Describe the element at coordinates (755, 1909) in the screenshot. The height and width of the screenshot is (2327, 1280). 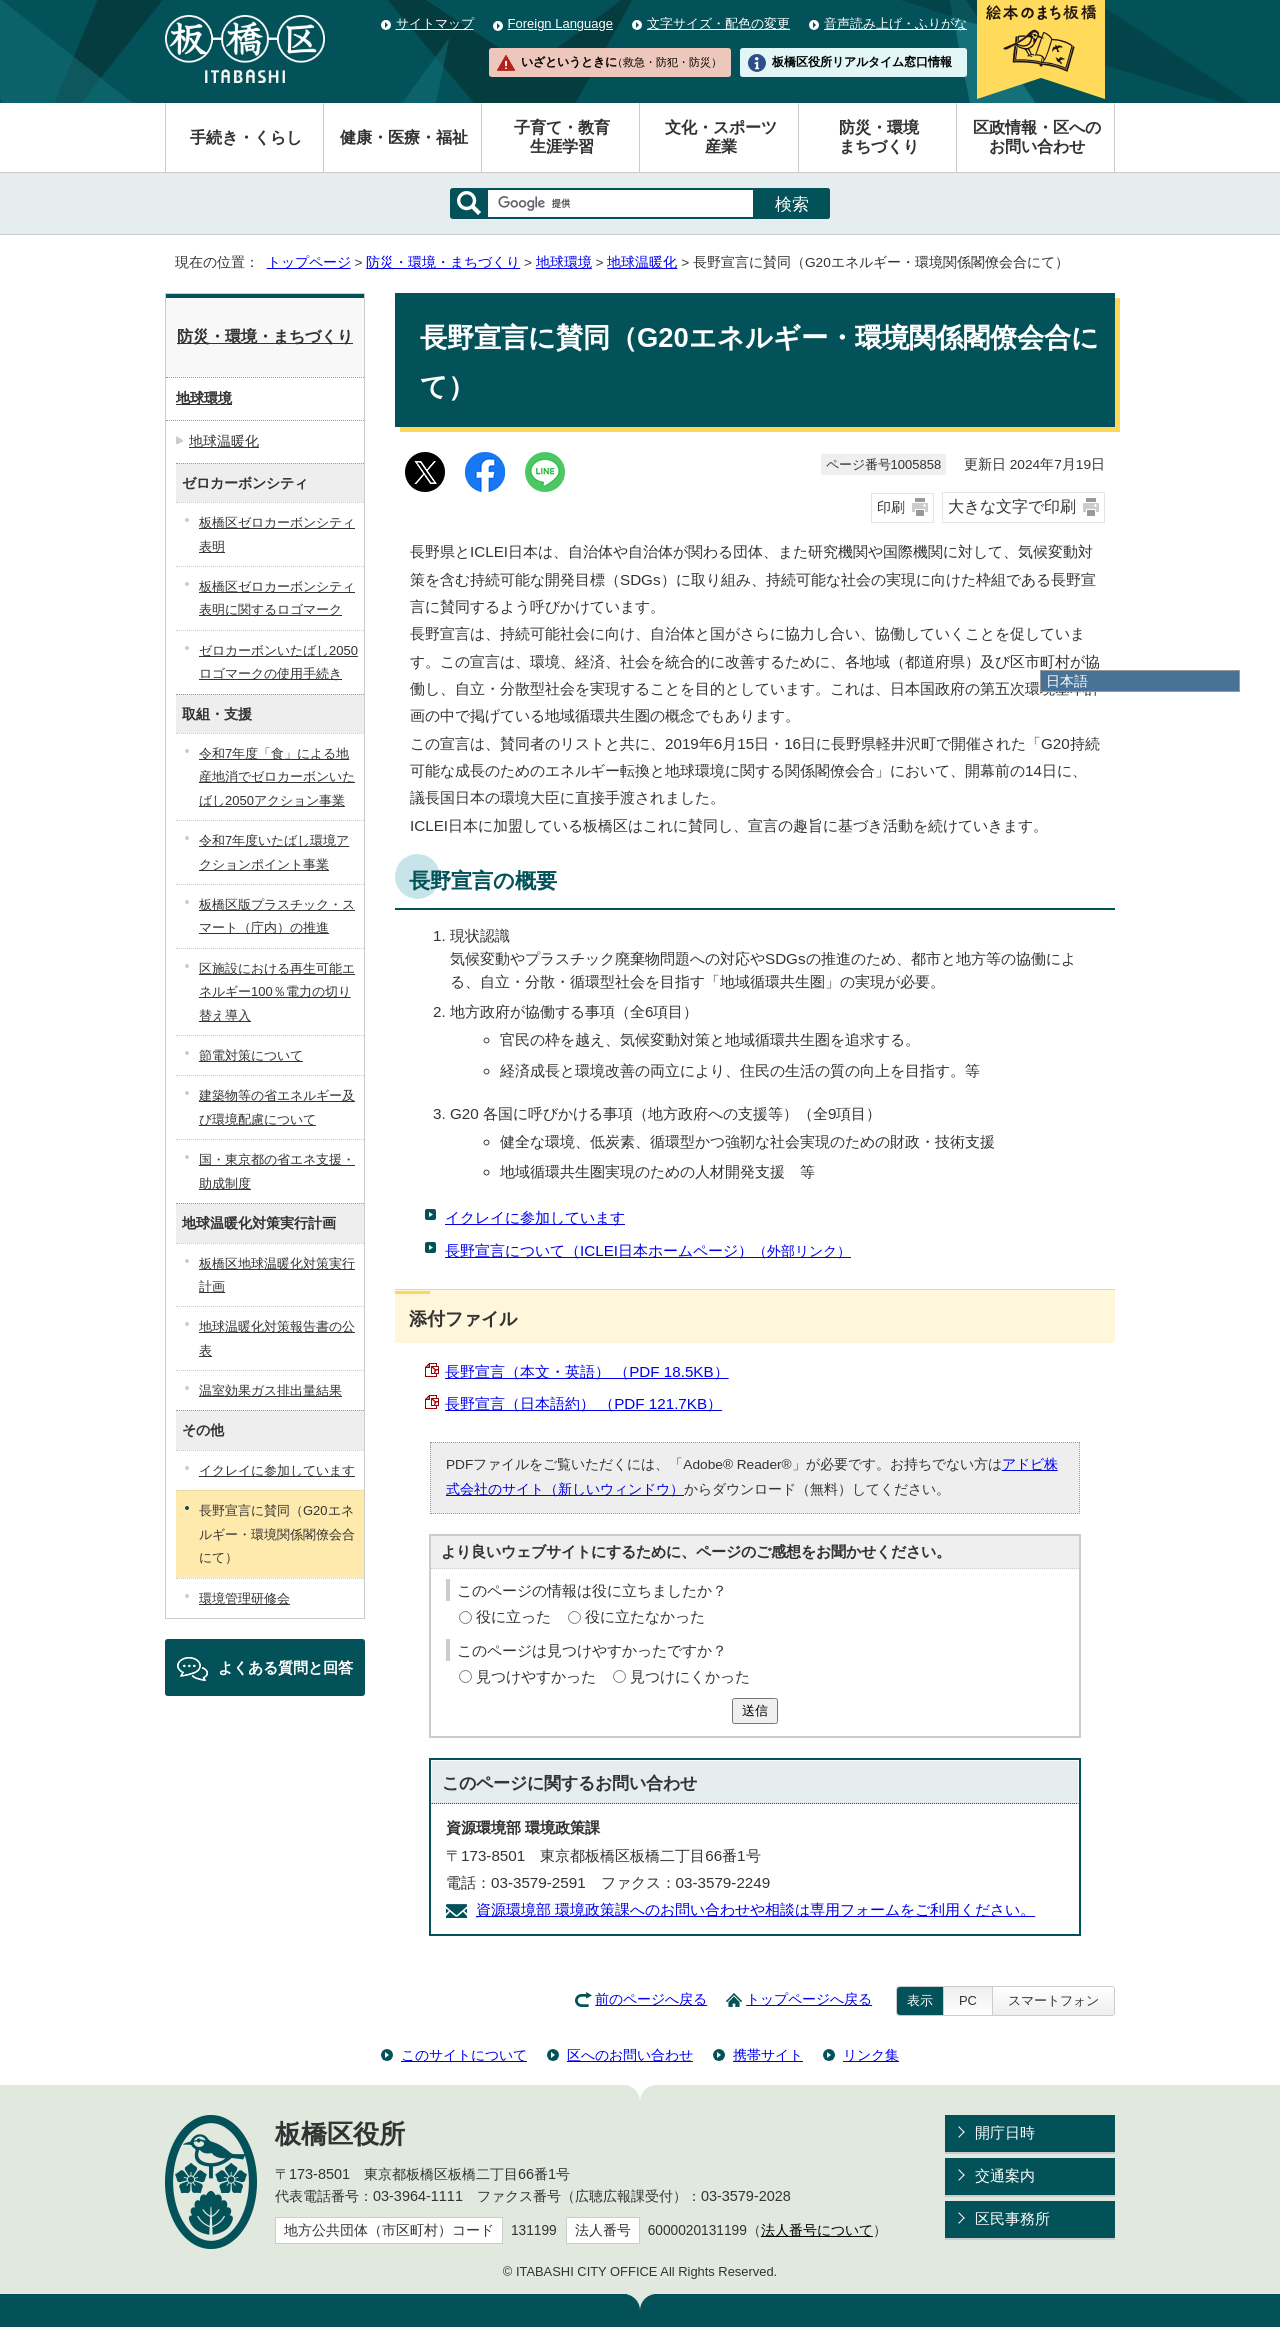
I see `資源環境部 環境政策課へのお問い合わせや相談は専用フォームをご利用ください。` at that location.